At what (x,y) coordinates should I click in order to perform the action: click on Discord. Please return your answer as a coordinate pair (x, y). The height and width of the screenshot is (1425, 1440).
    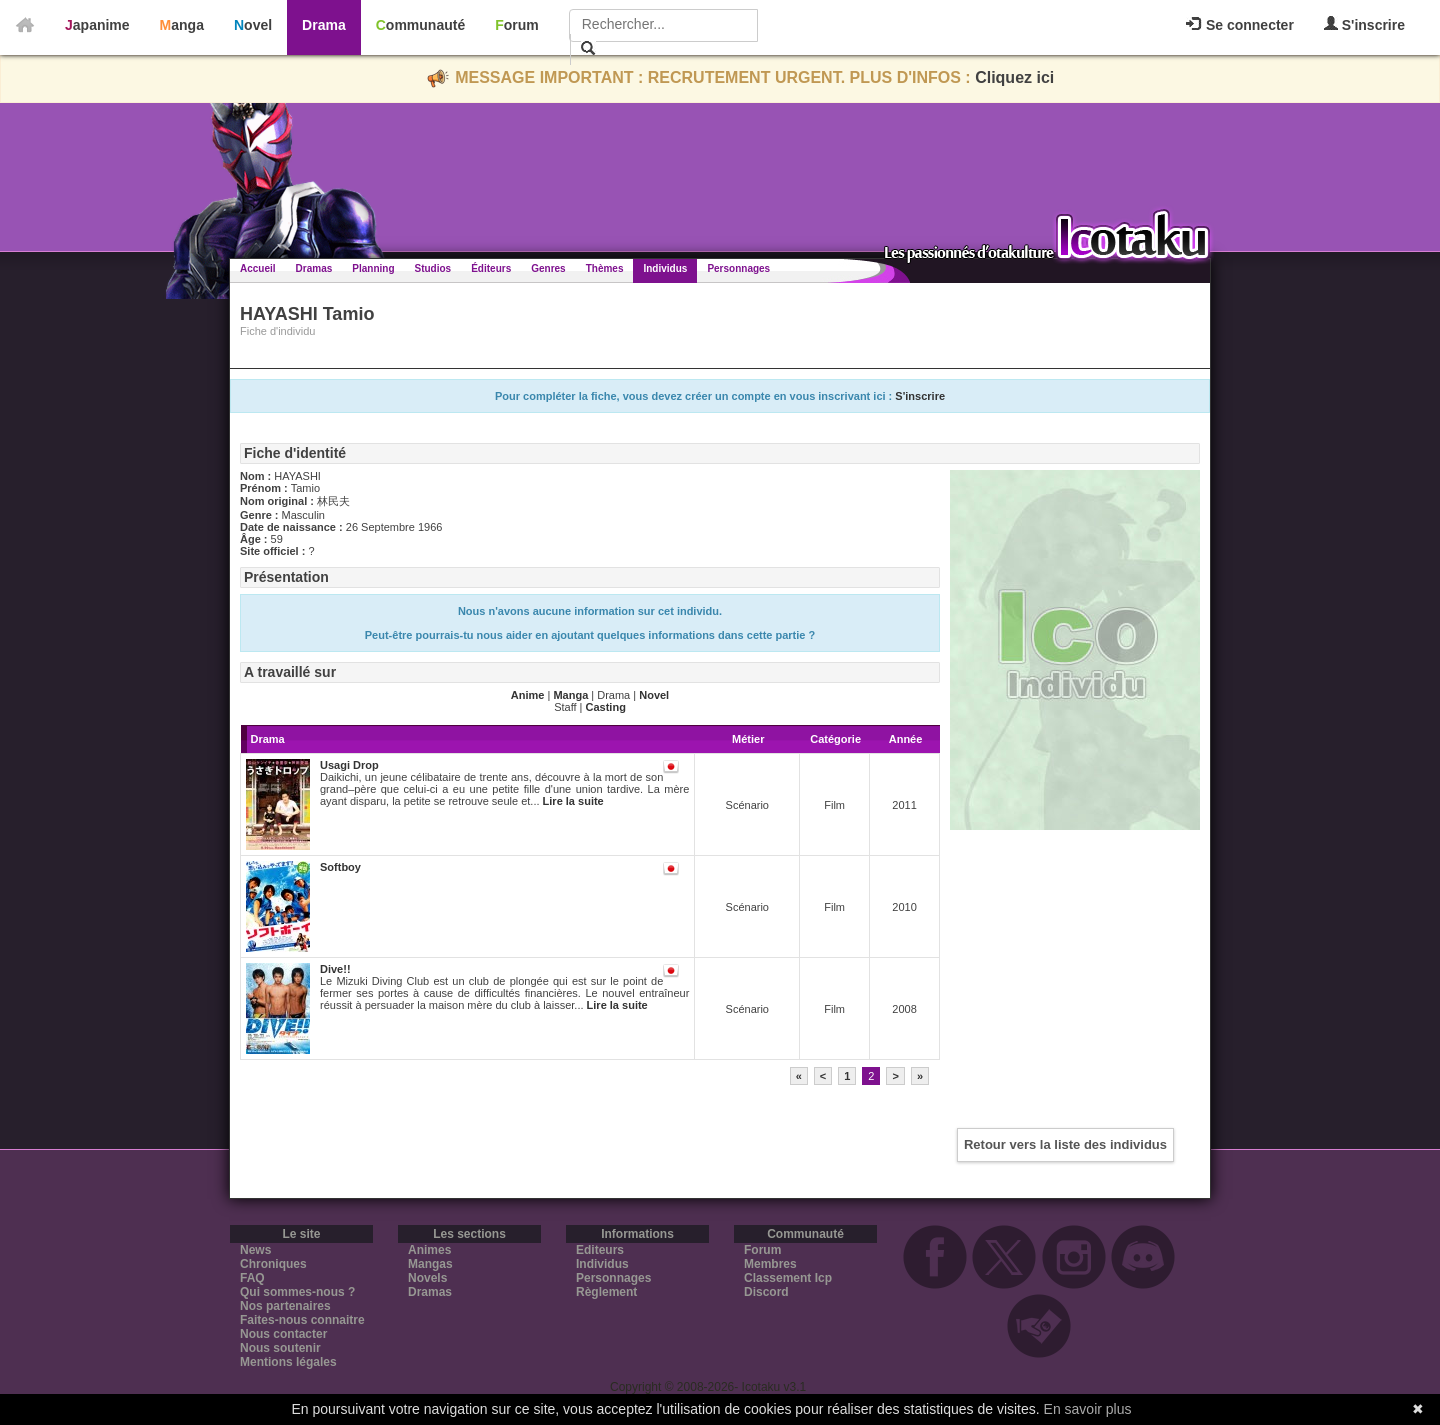
    Looking at the image, I should click on (766, 1292).